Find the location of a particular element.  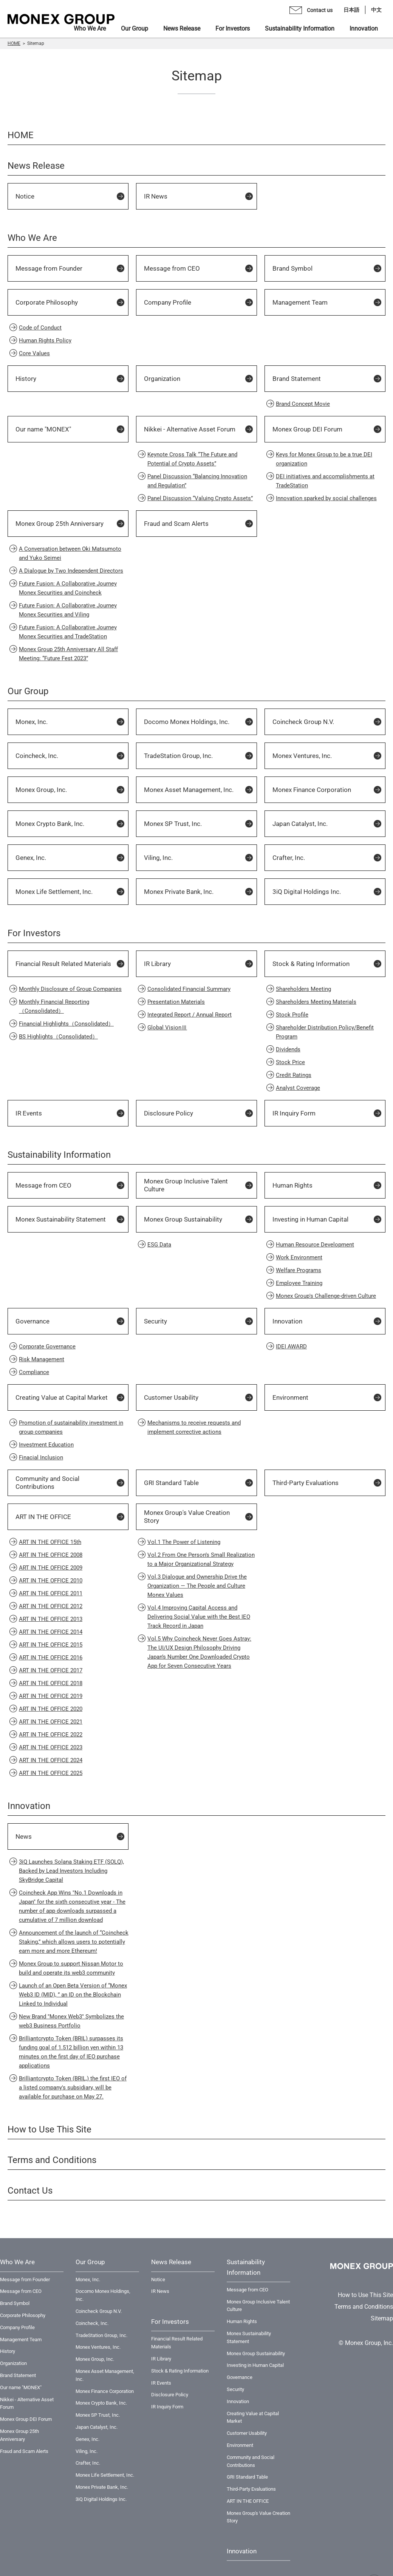

Keys for Monex Group to be a true DEI organization is located at coordinates (324, 459).